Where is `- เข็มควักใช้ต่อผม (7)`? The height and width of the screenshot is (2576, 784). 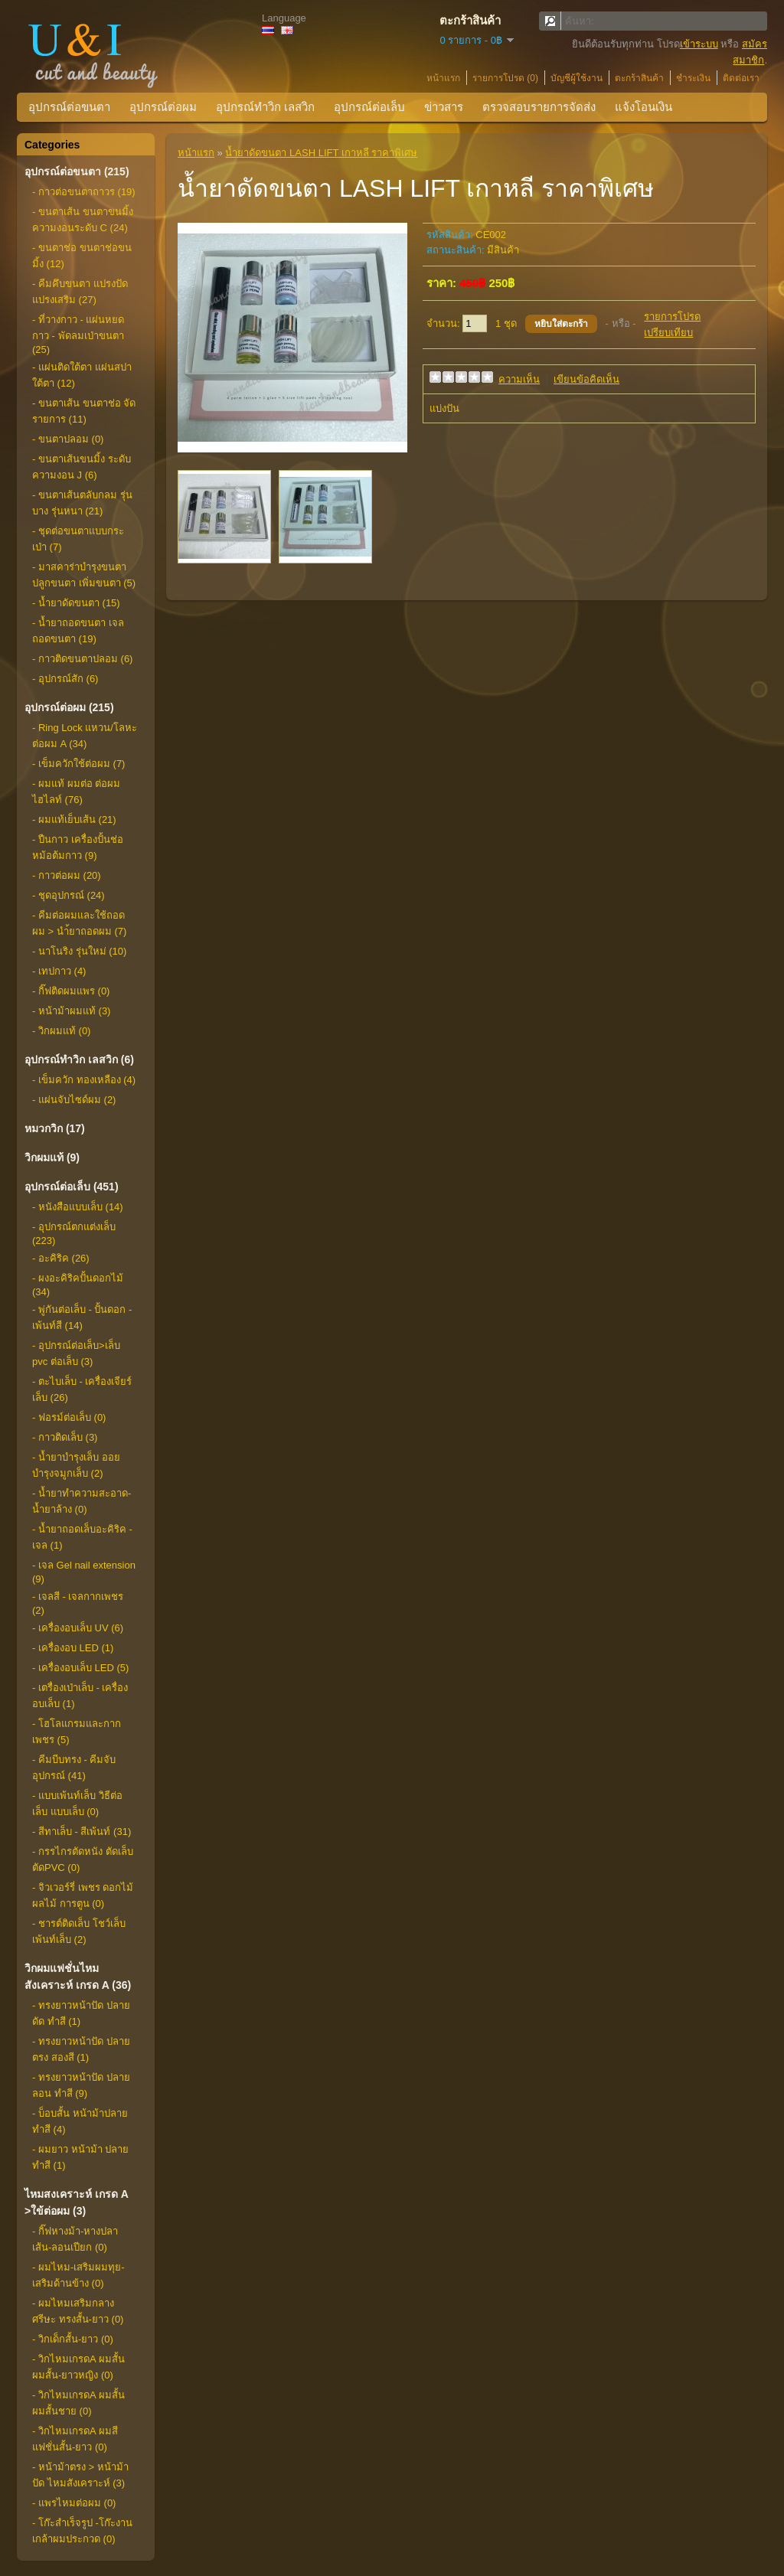 - เข็มควักใช้ต่อผม (7) is located at coordinates (78, 763).